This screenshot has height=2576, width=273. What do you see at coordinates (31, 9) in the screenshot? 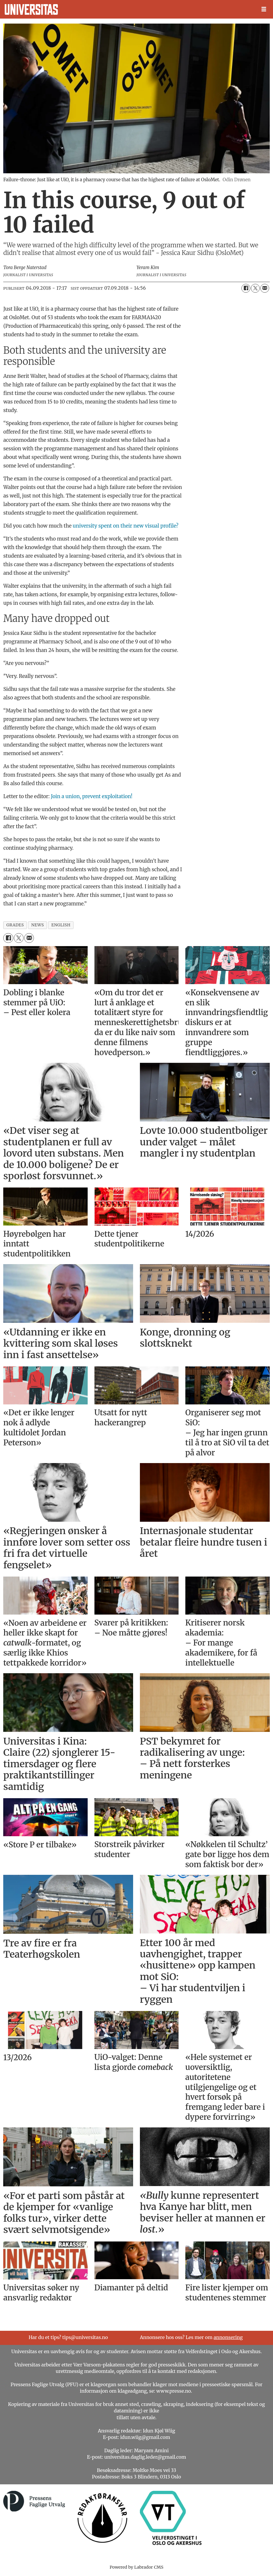
I see `[Gå til forside]` at bounding box center [31, 9].